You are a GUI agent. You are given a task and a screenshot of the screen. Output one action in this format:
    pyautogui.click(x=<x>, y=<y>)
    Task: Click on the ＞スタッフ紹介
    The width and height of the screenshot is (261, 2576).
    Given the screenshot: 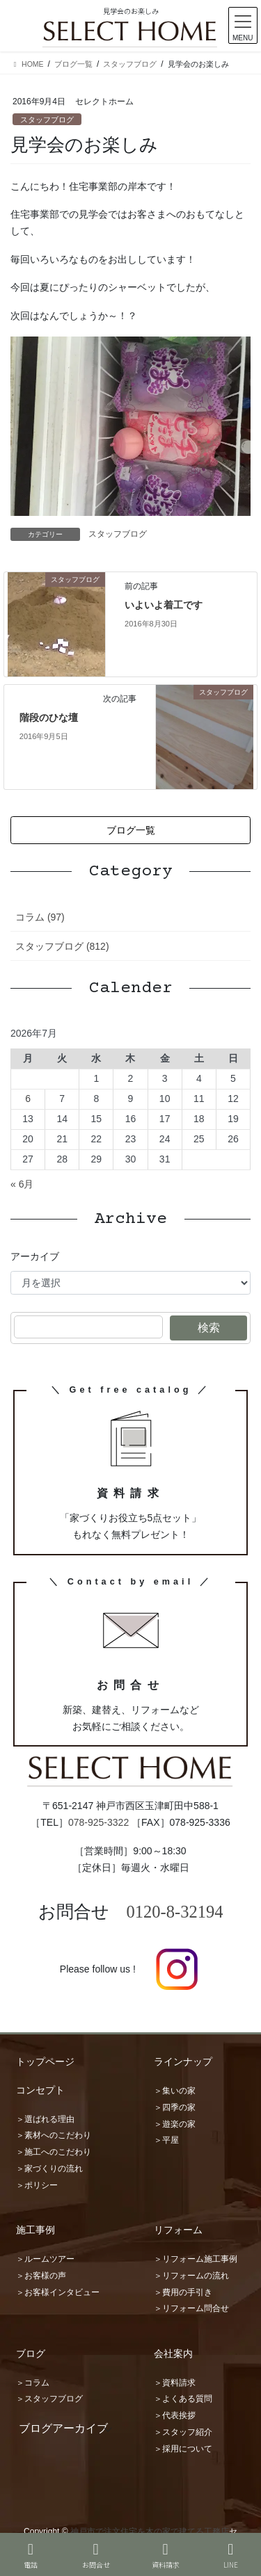 What is the action you would take?
    pyautogui.click(x=183, y=2432)
    